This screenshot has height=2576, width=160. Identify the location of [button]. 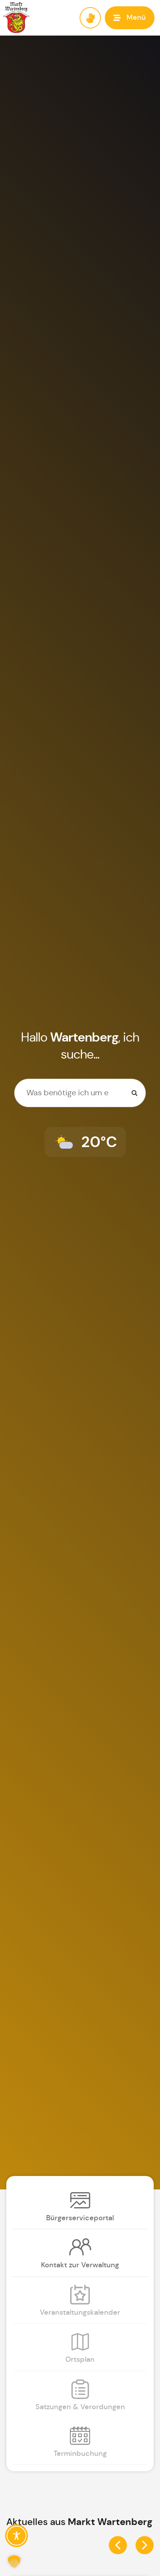
(129, 17).